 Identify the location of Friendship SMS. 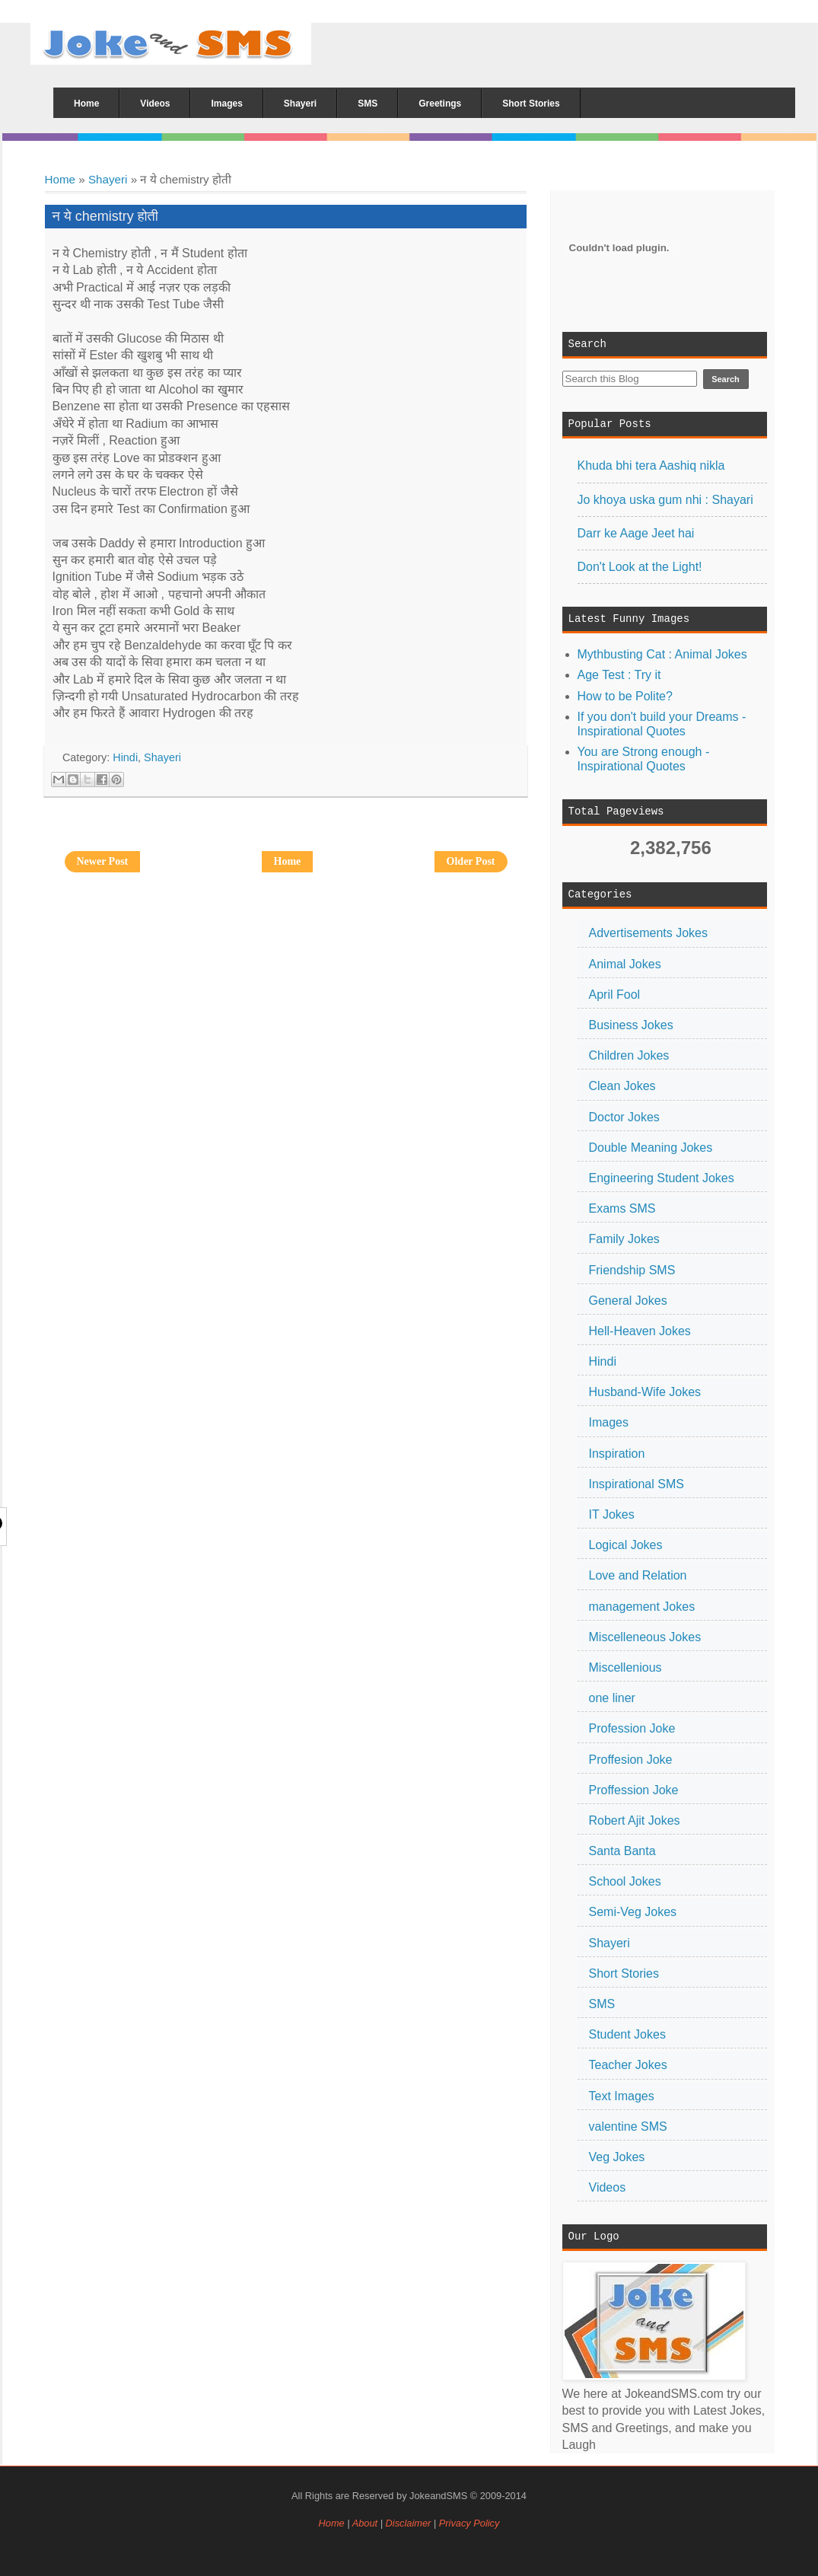
(632, 1270).